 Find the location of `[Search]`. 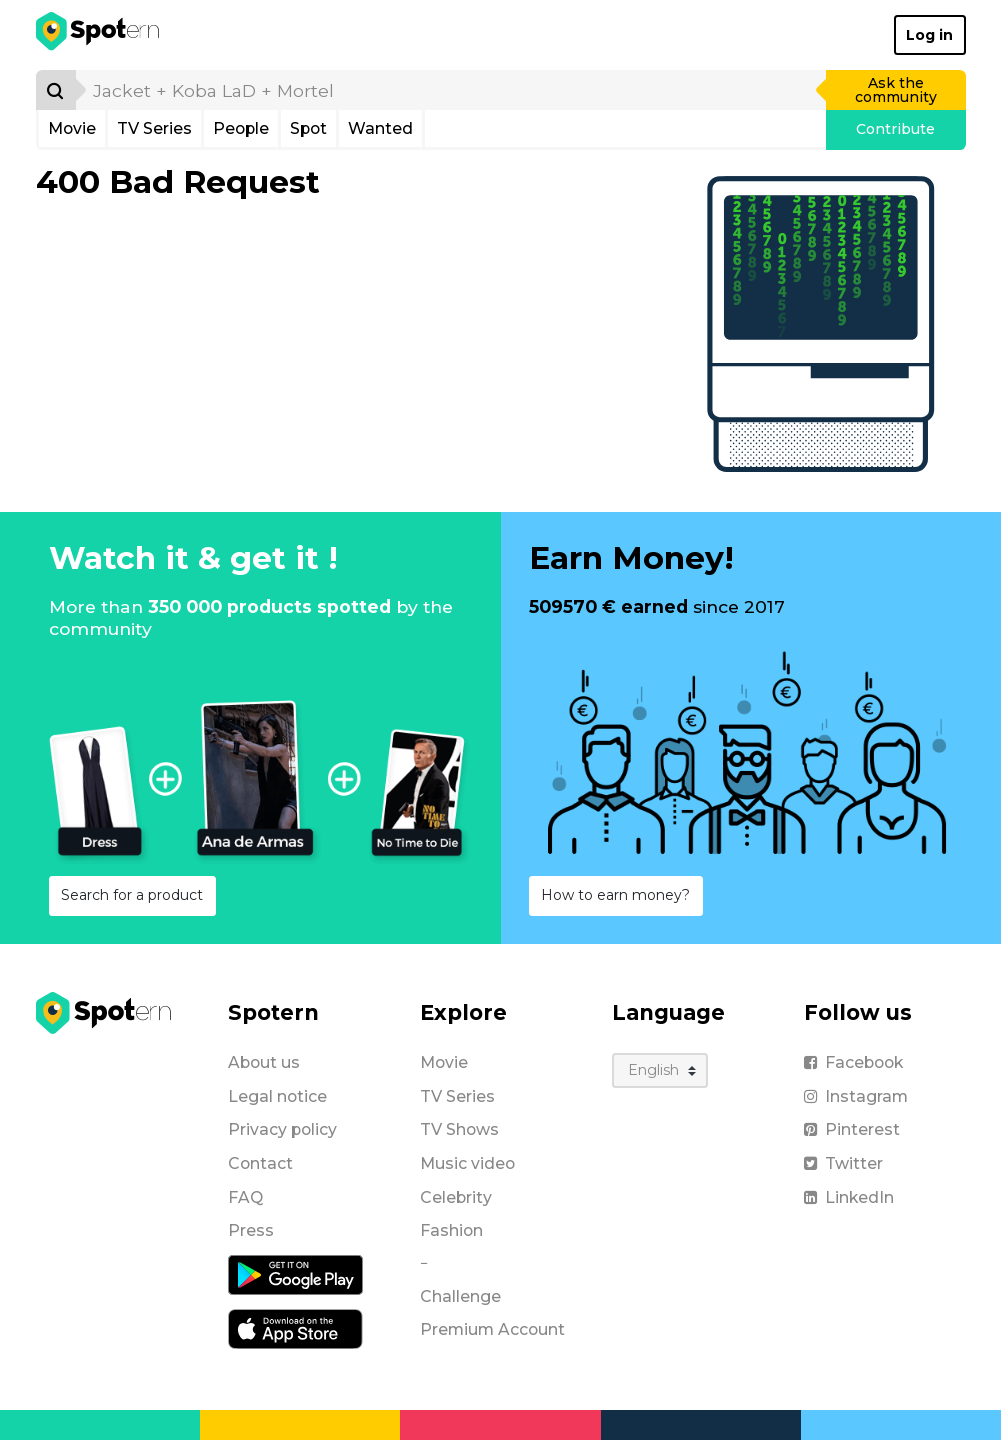

[Search] is located at coordinates (56, 90).